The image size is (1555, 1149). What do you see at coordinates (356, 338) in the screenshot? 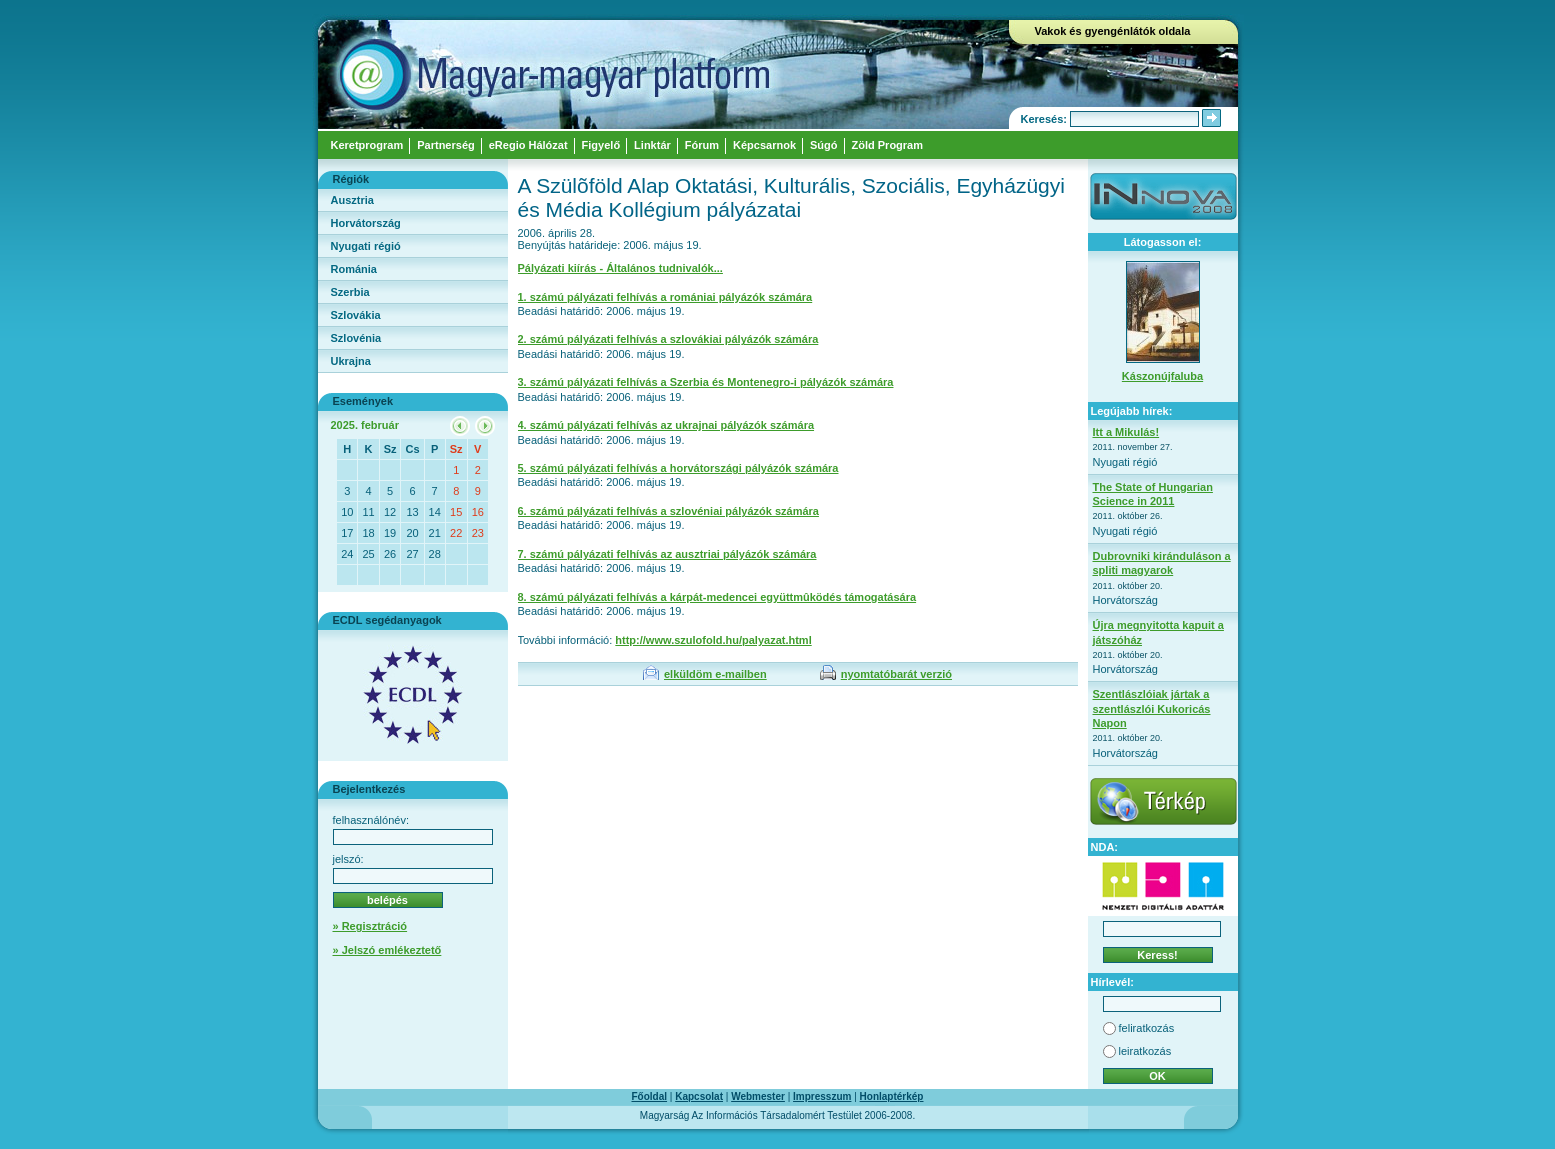
I see `Szlovénia` at bounding box center [356, 338].